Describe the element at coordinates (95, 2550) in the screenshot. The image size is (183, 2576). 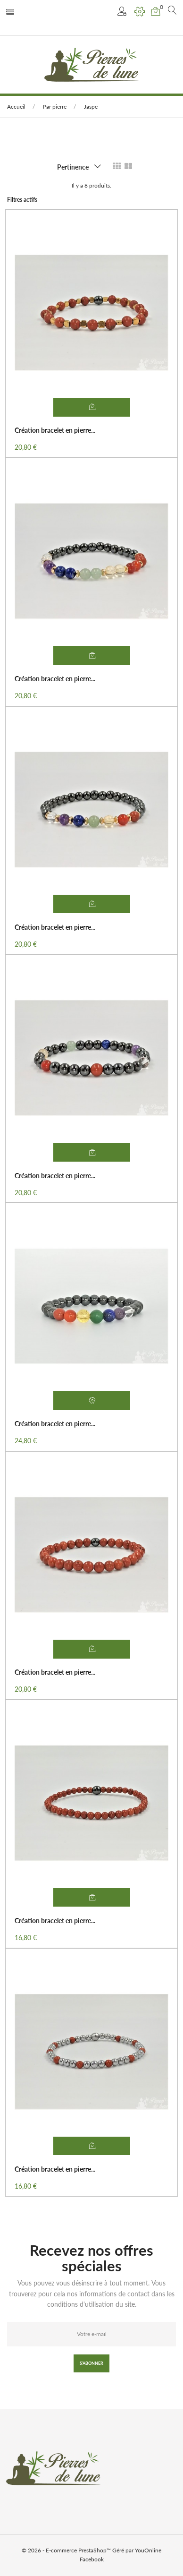
I see `PrestaShop™` at that location.